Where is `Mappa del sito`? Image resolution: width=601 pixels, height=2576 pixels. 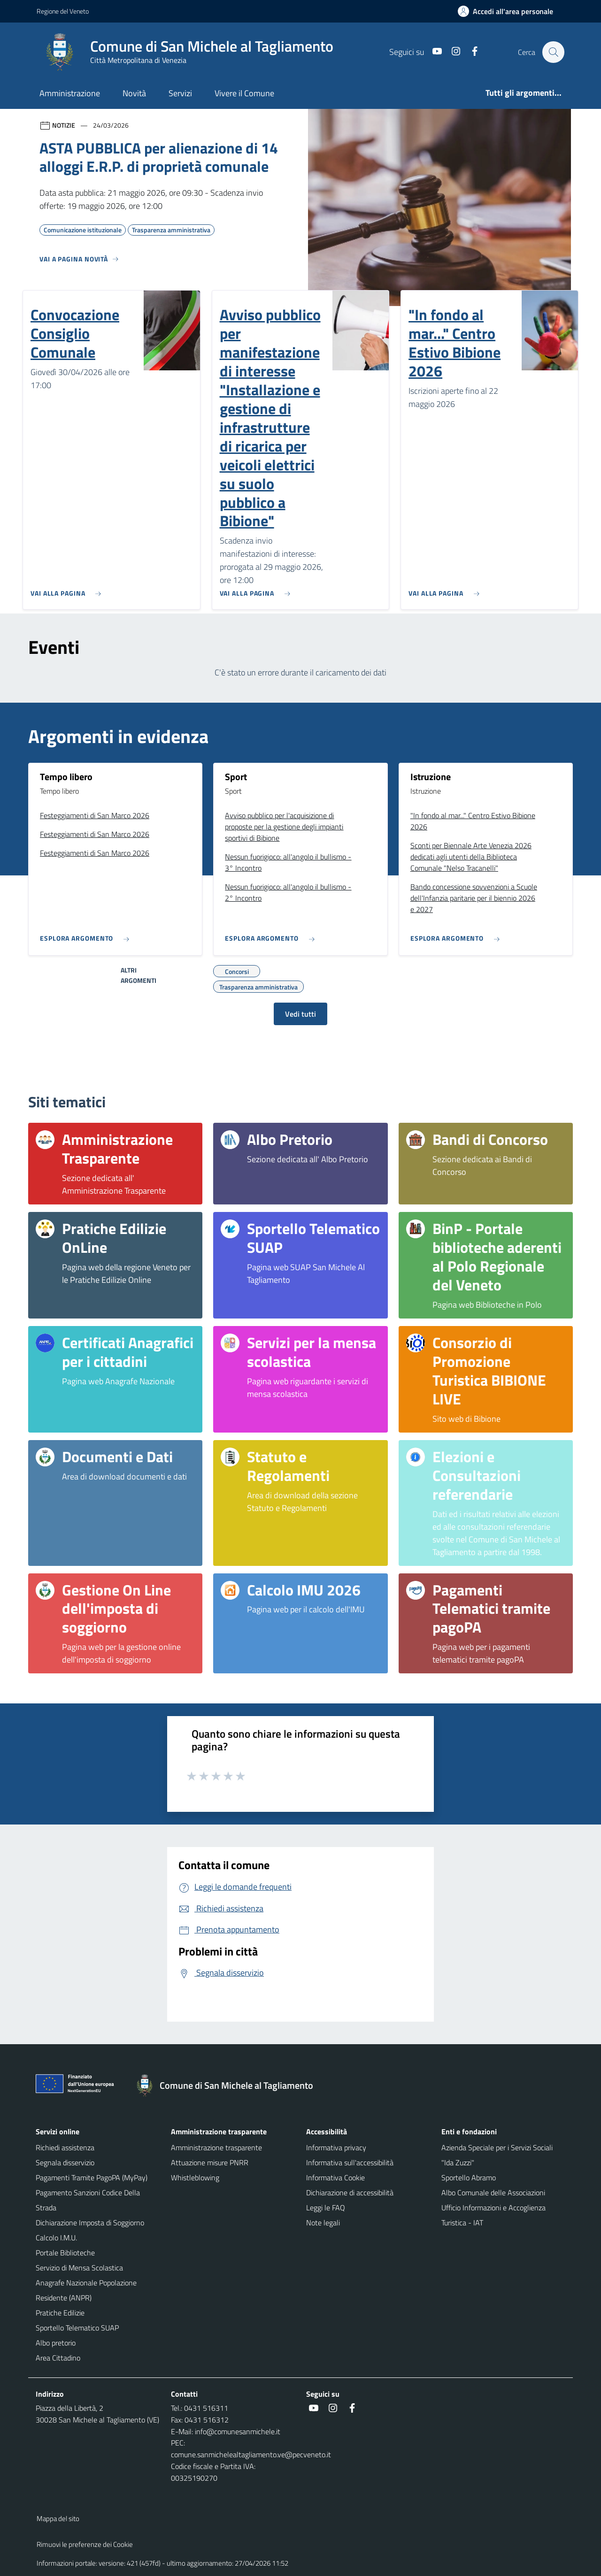
Mappa del sito is located at coordinates (58, 2518).